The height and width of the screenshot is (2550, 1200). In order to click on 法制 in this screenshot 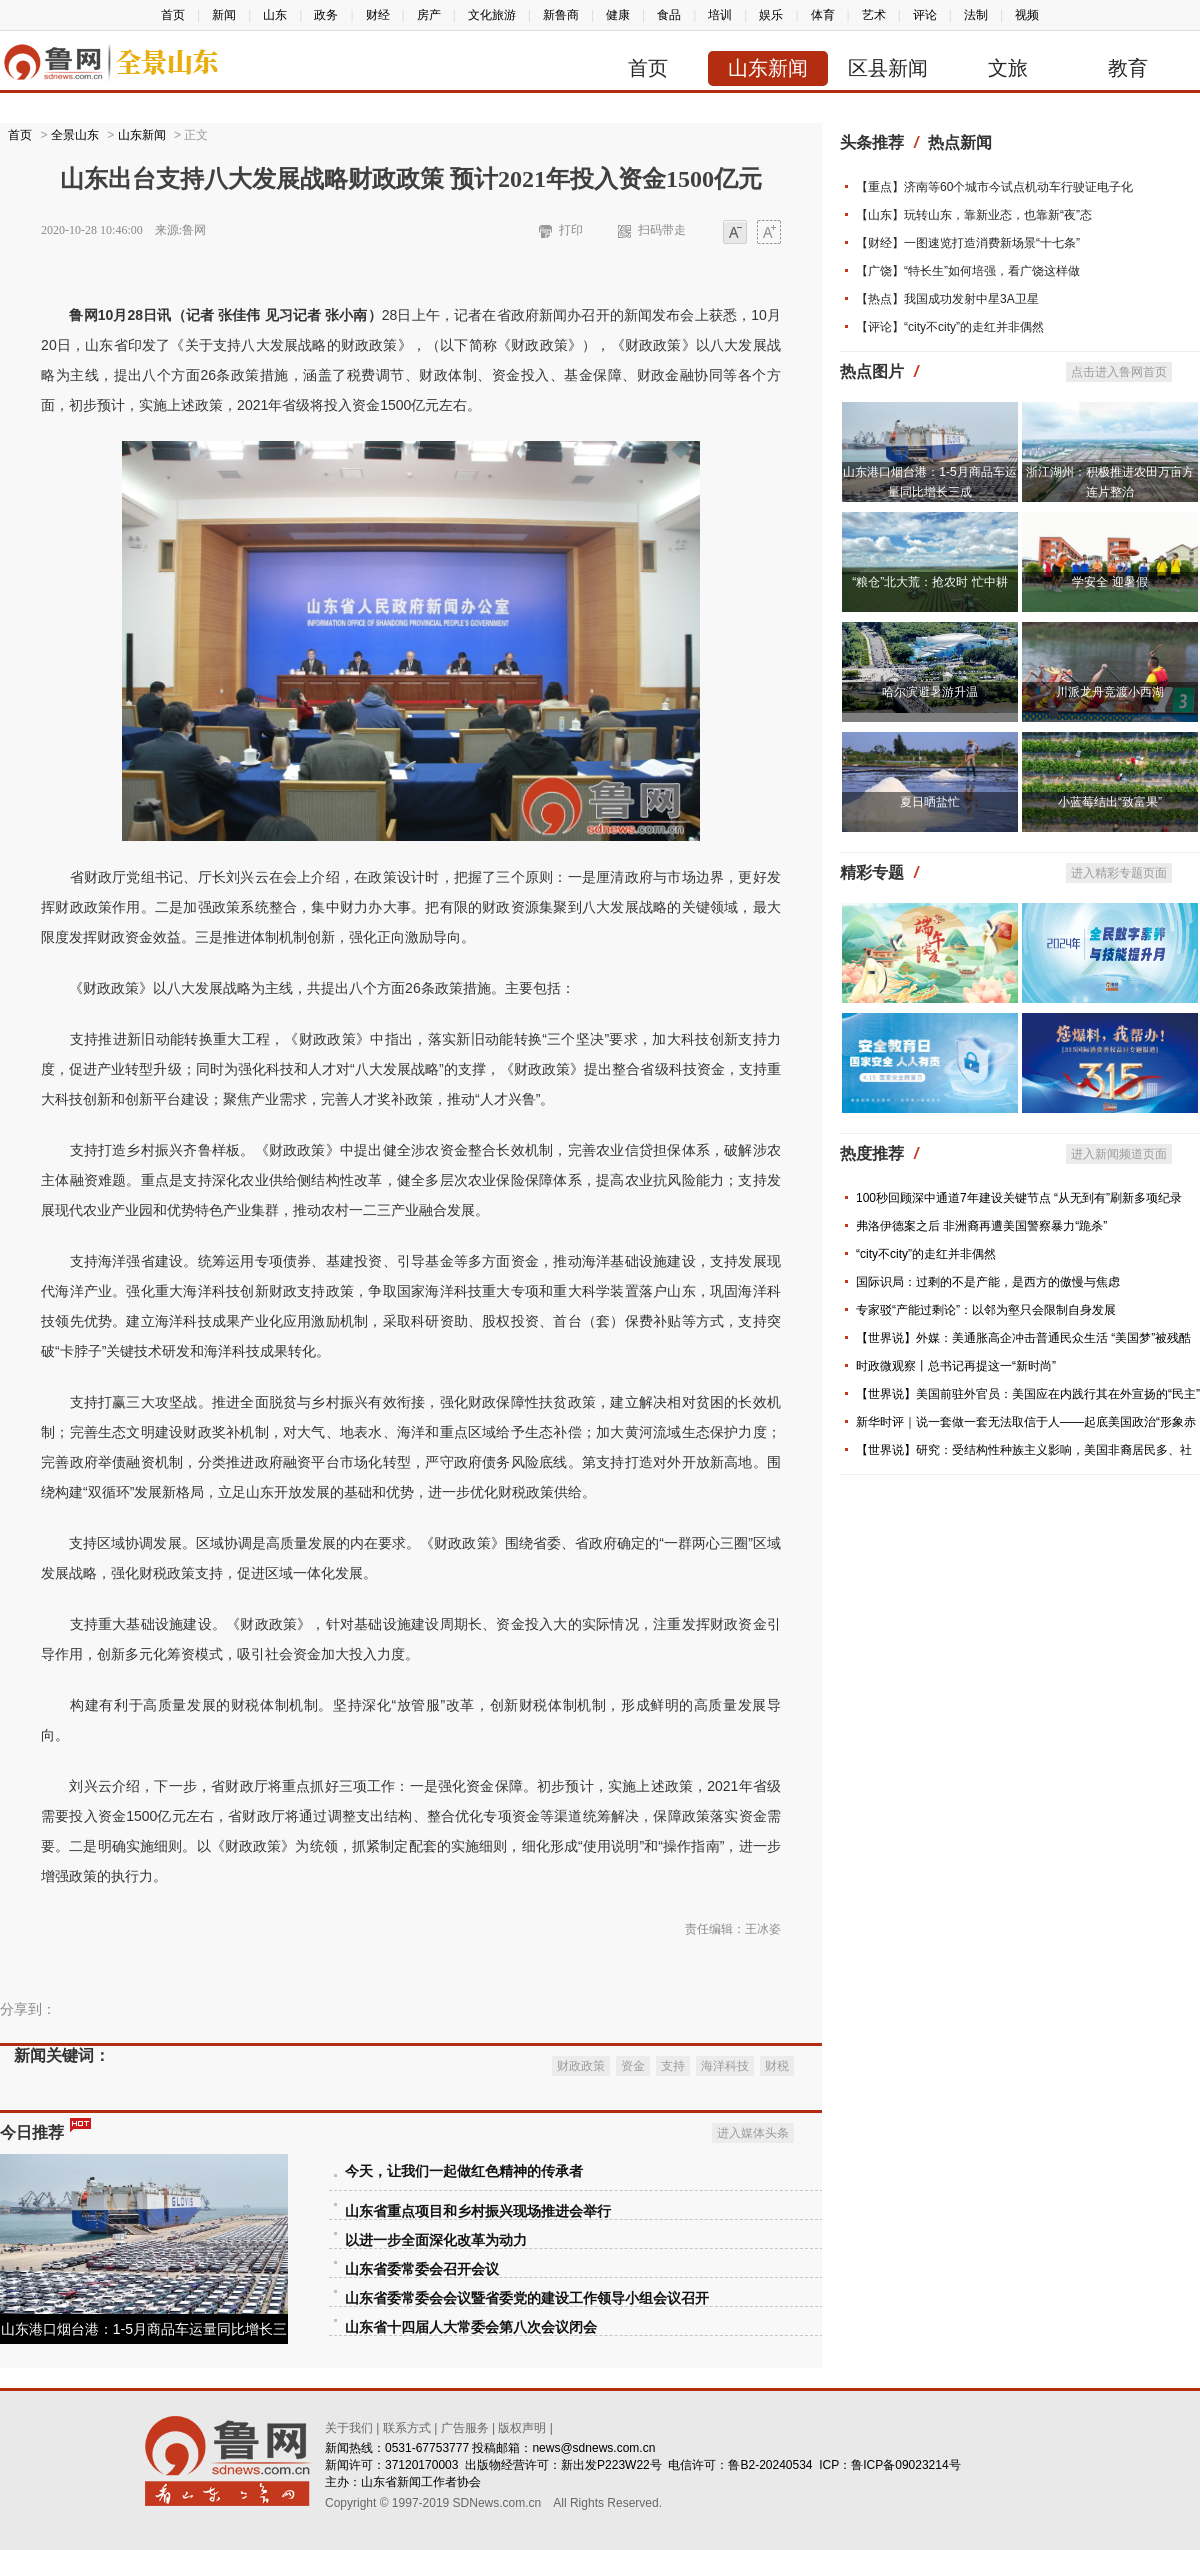, I will do `click(976, 15)`.